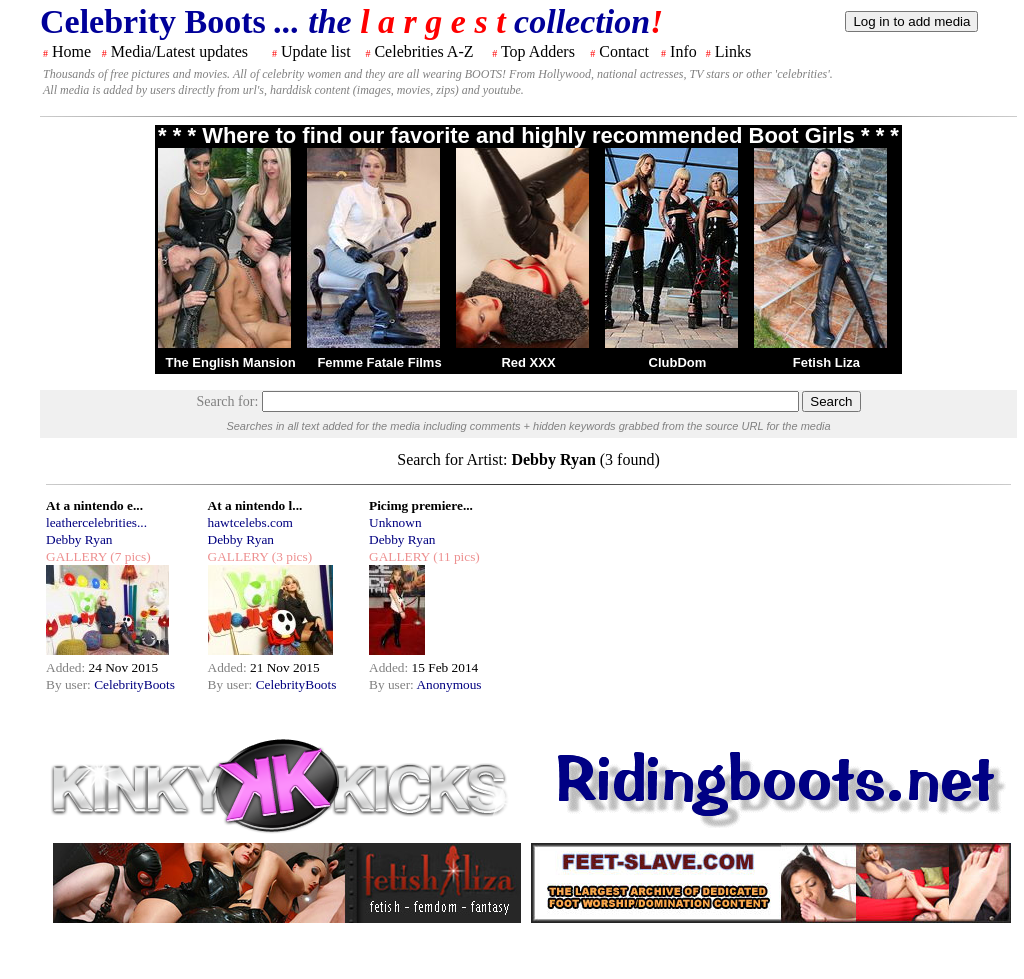 The height and width of the screenshot is (979, 1024). I want to click on ClubDom, so click(678, 362).